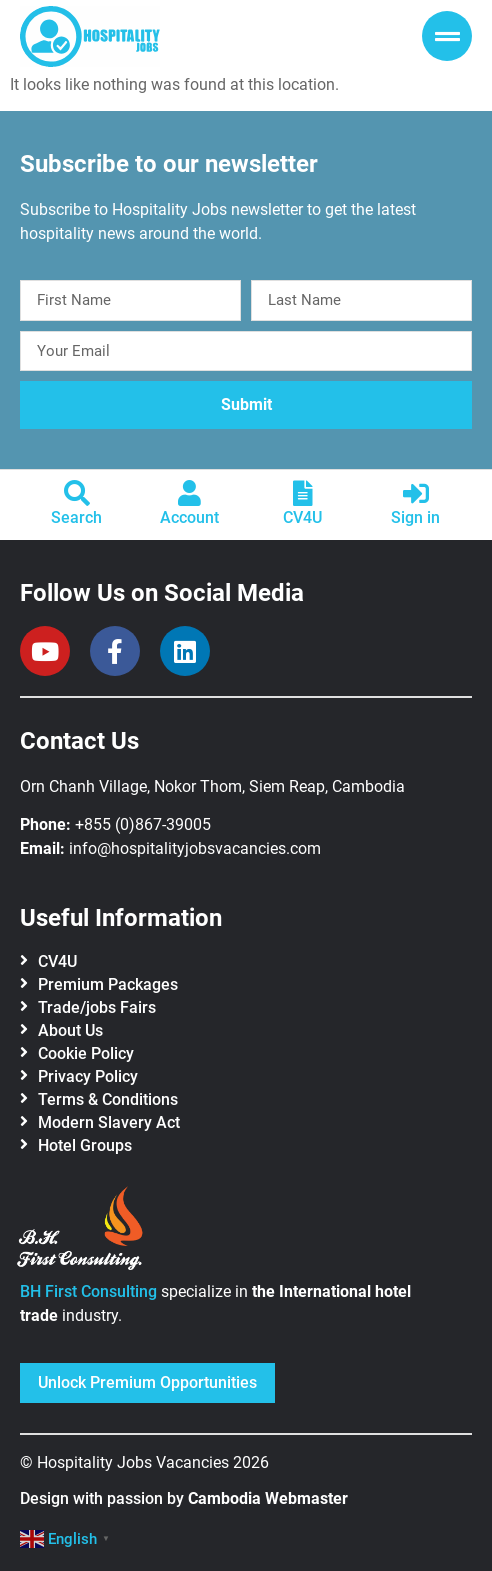  What do you see at coordinates (108, 984) in the screenshot?
I see `Premium Packages` at bounding box center [108, 984].